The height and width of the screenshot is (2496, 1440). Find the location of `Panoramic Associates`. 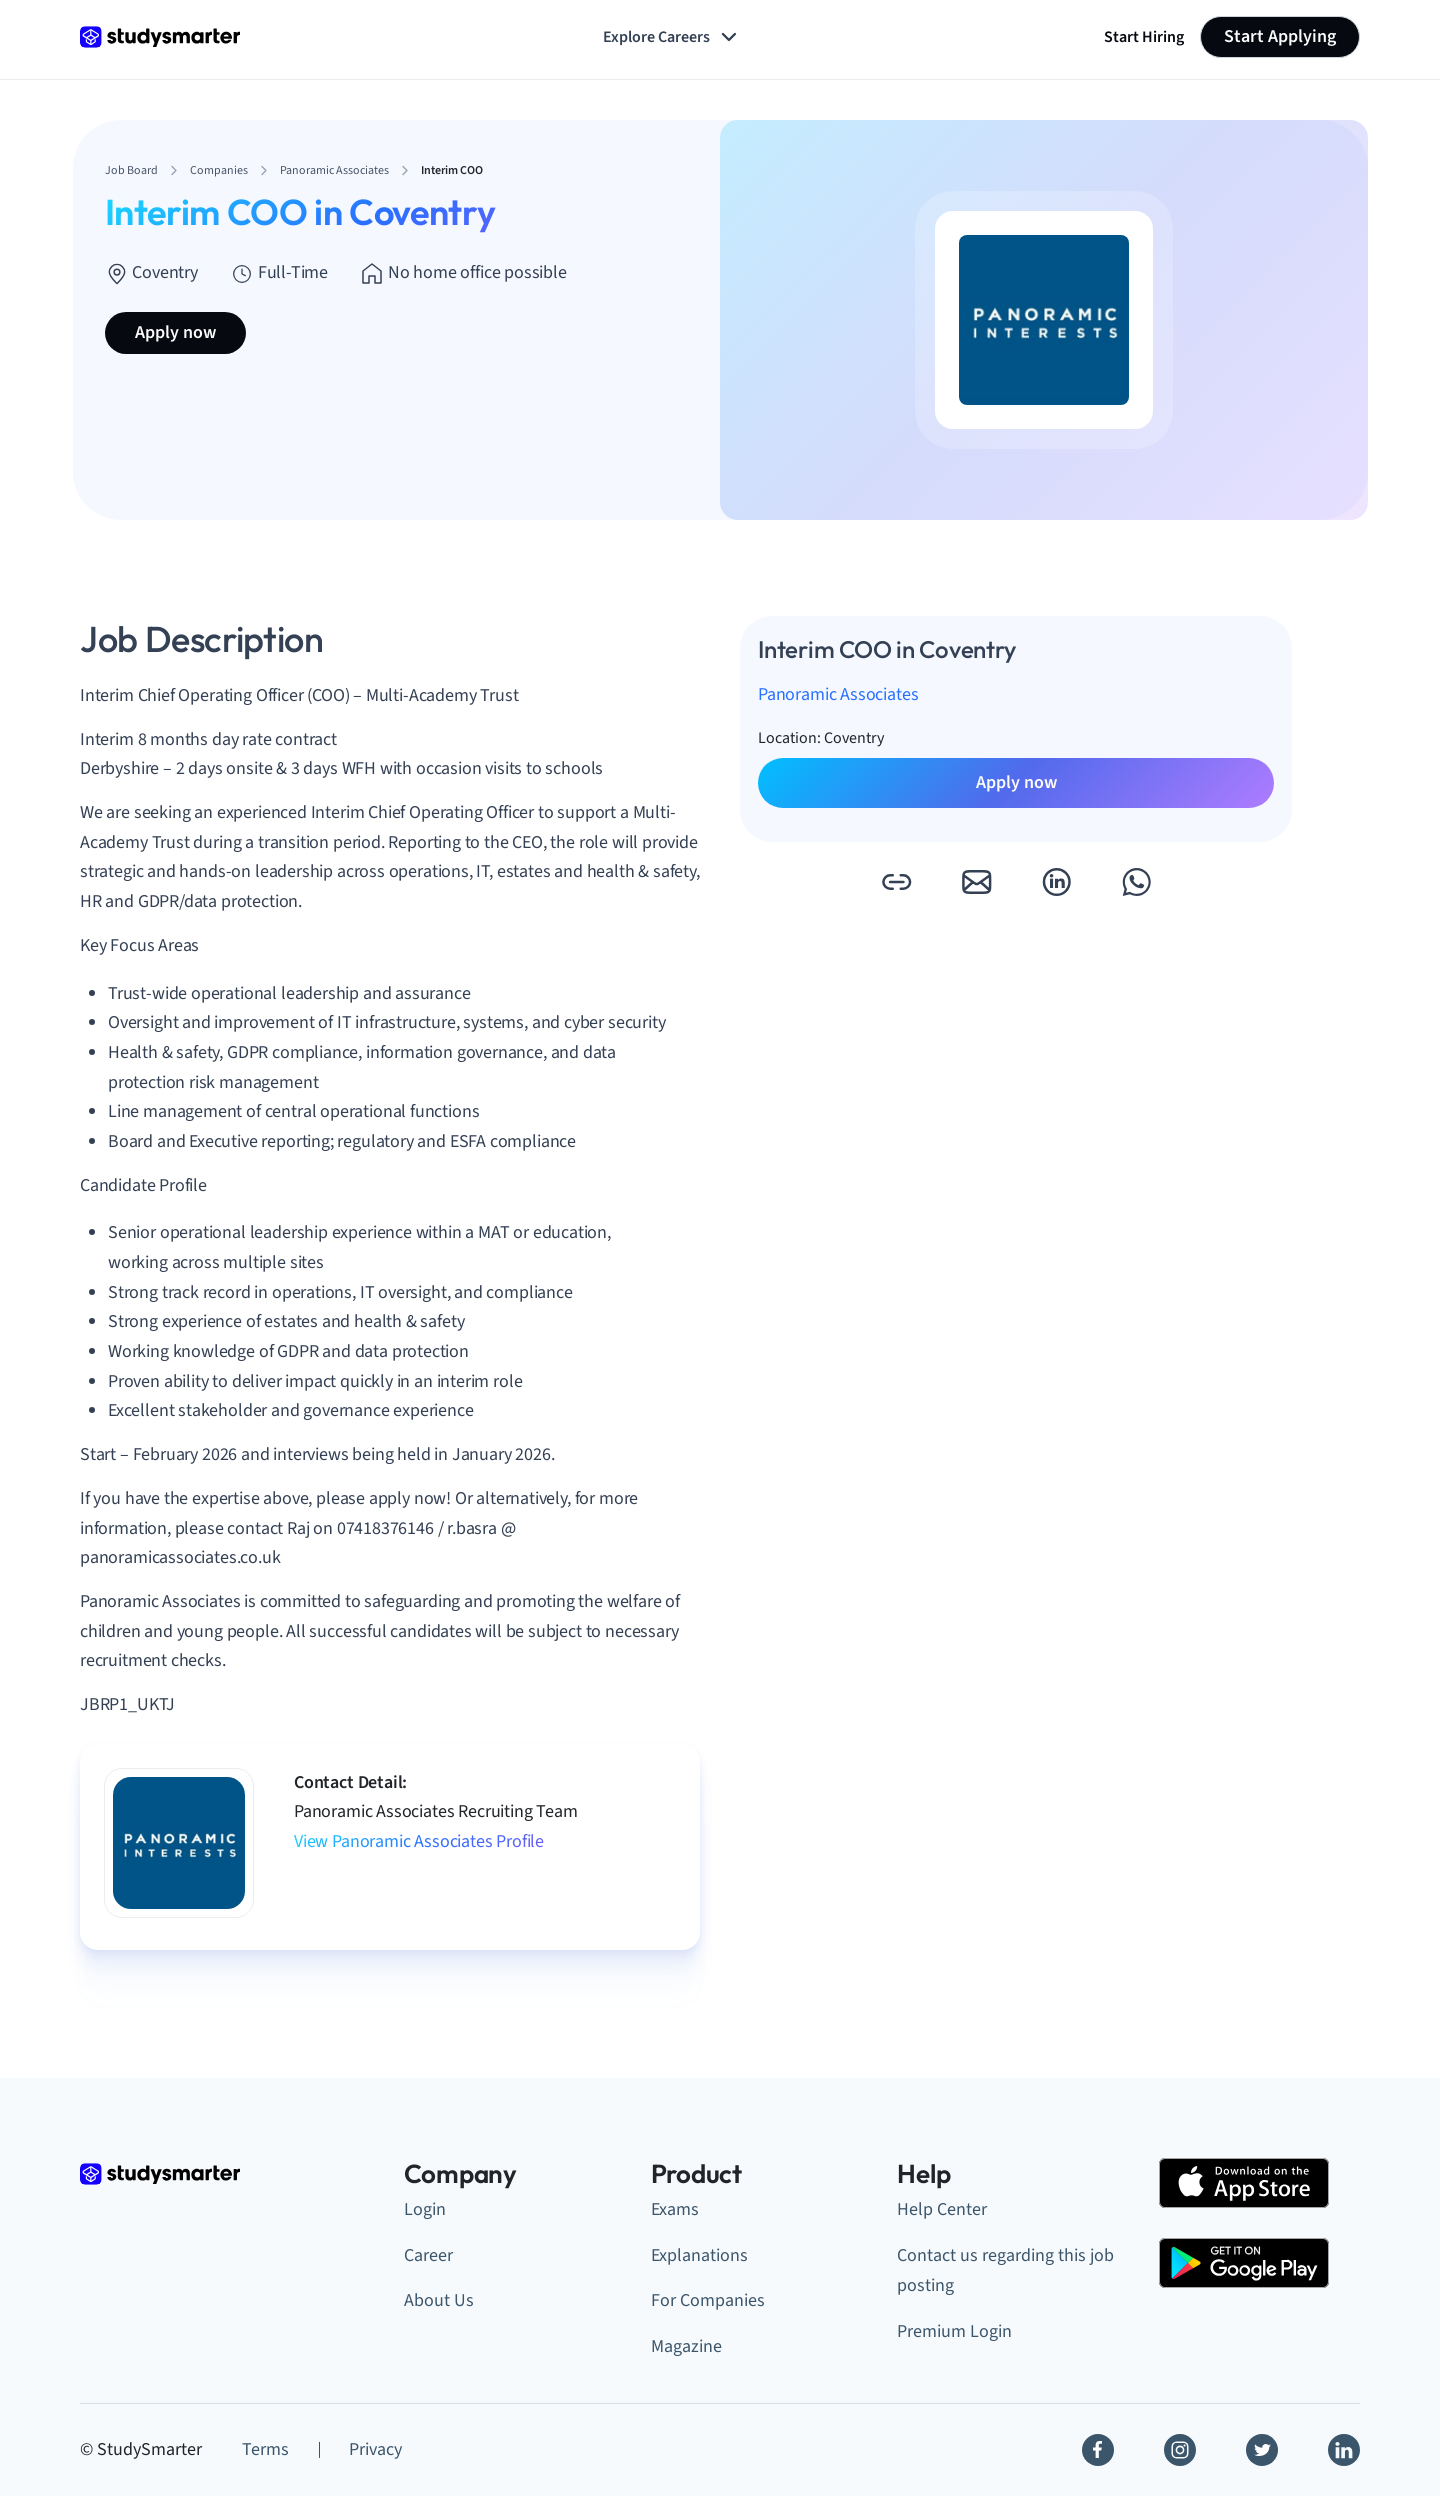

Panoramic Associates is located at coordinates (838, 694).